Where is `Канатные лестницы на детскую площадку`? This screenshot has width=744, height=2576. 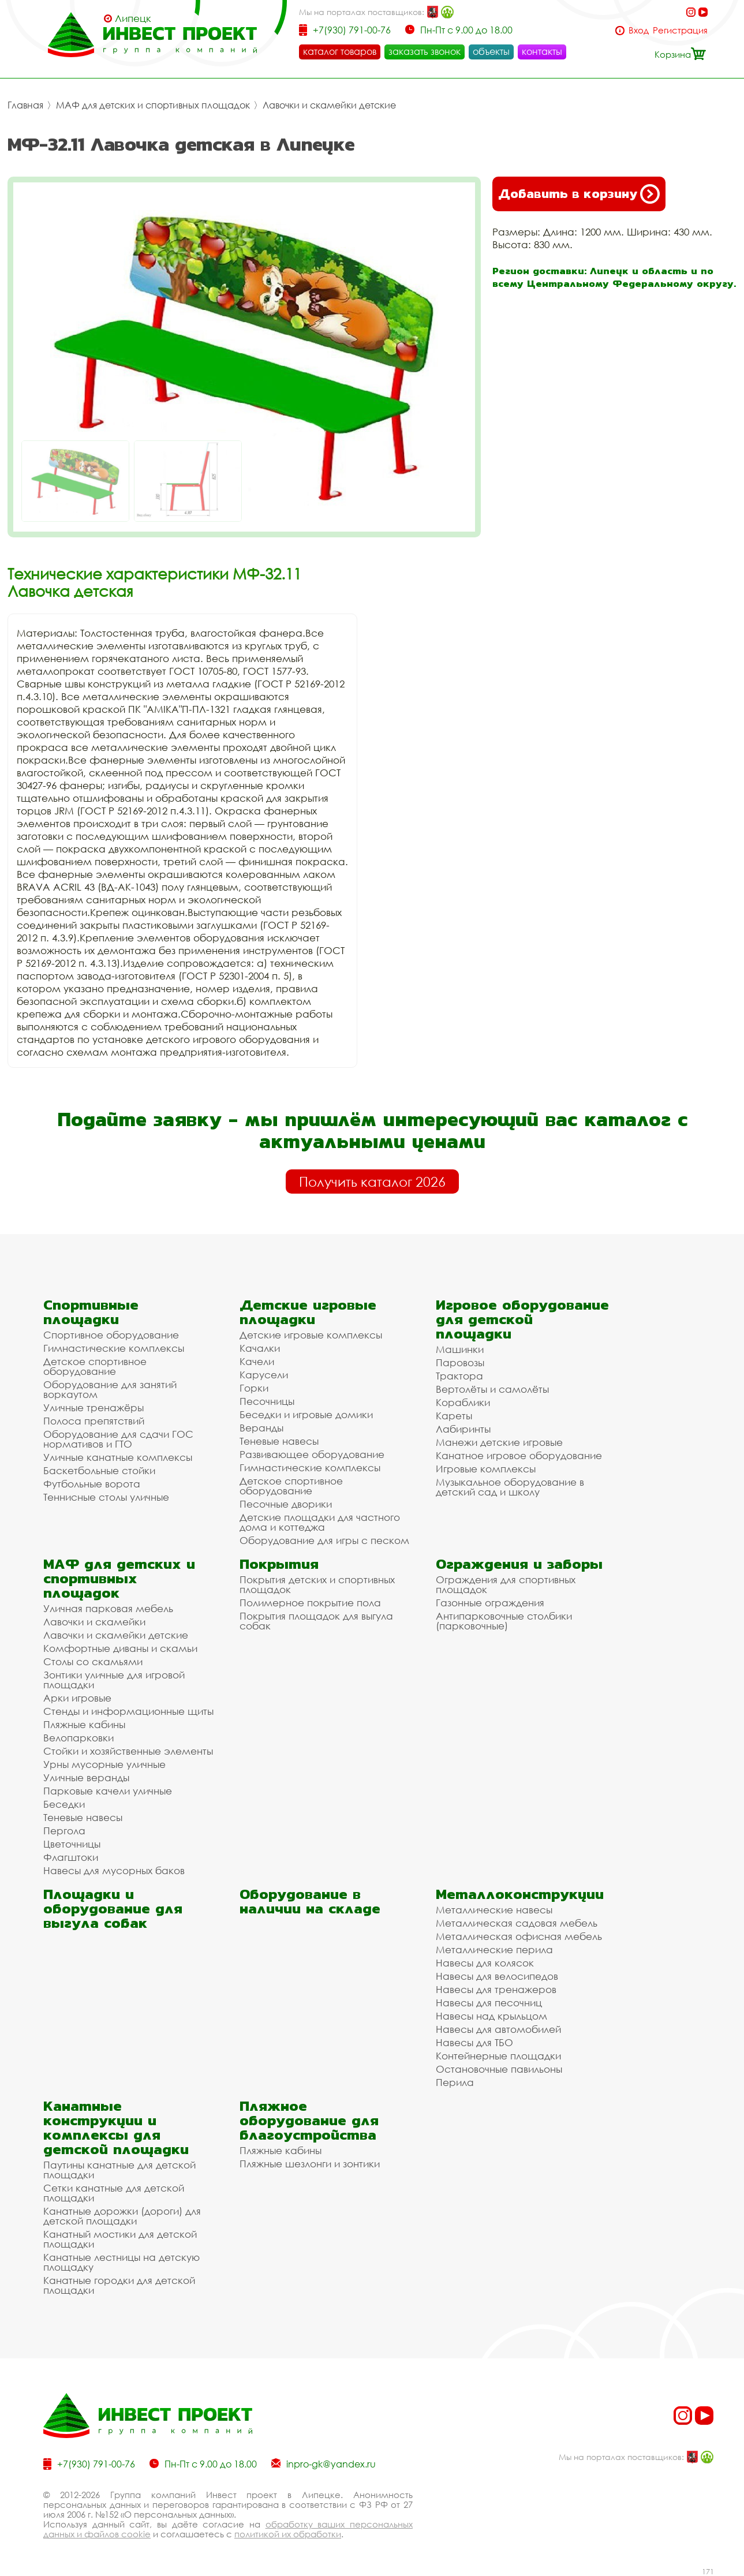
Канатные лестницы на детскую площадку is located at coordinates (121, 2262).